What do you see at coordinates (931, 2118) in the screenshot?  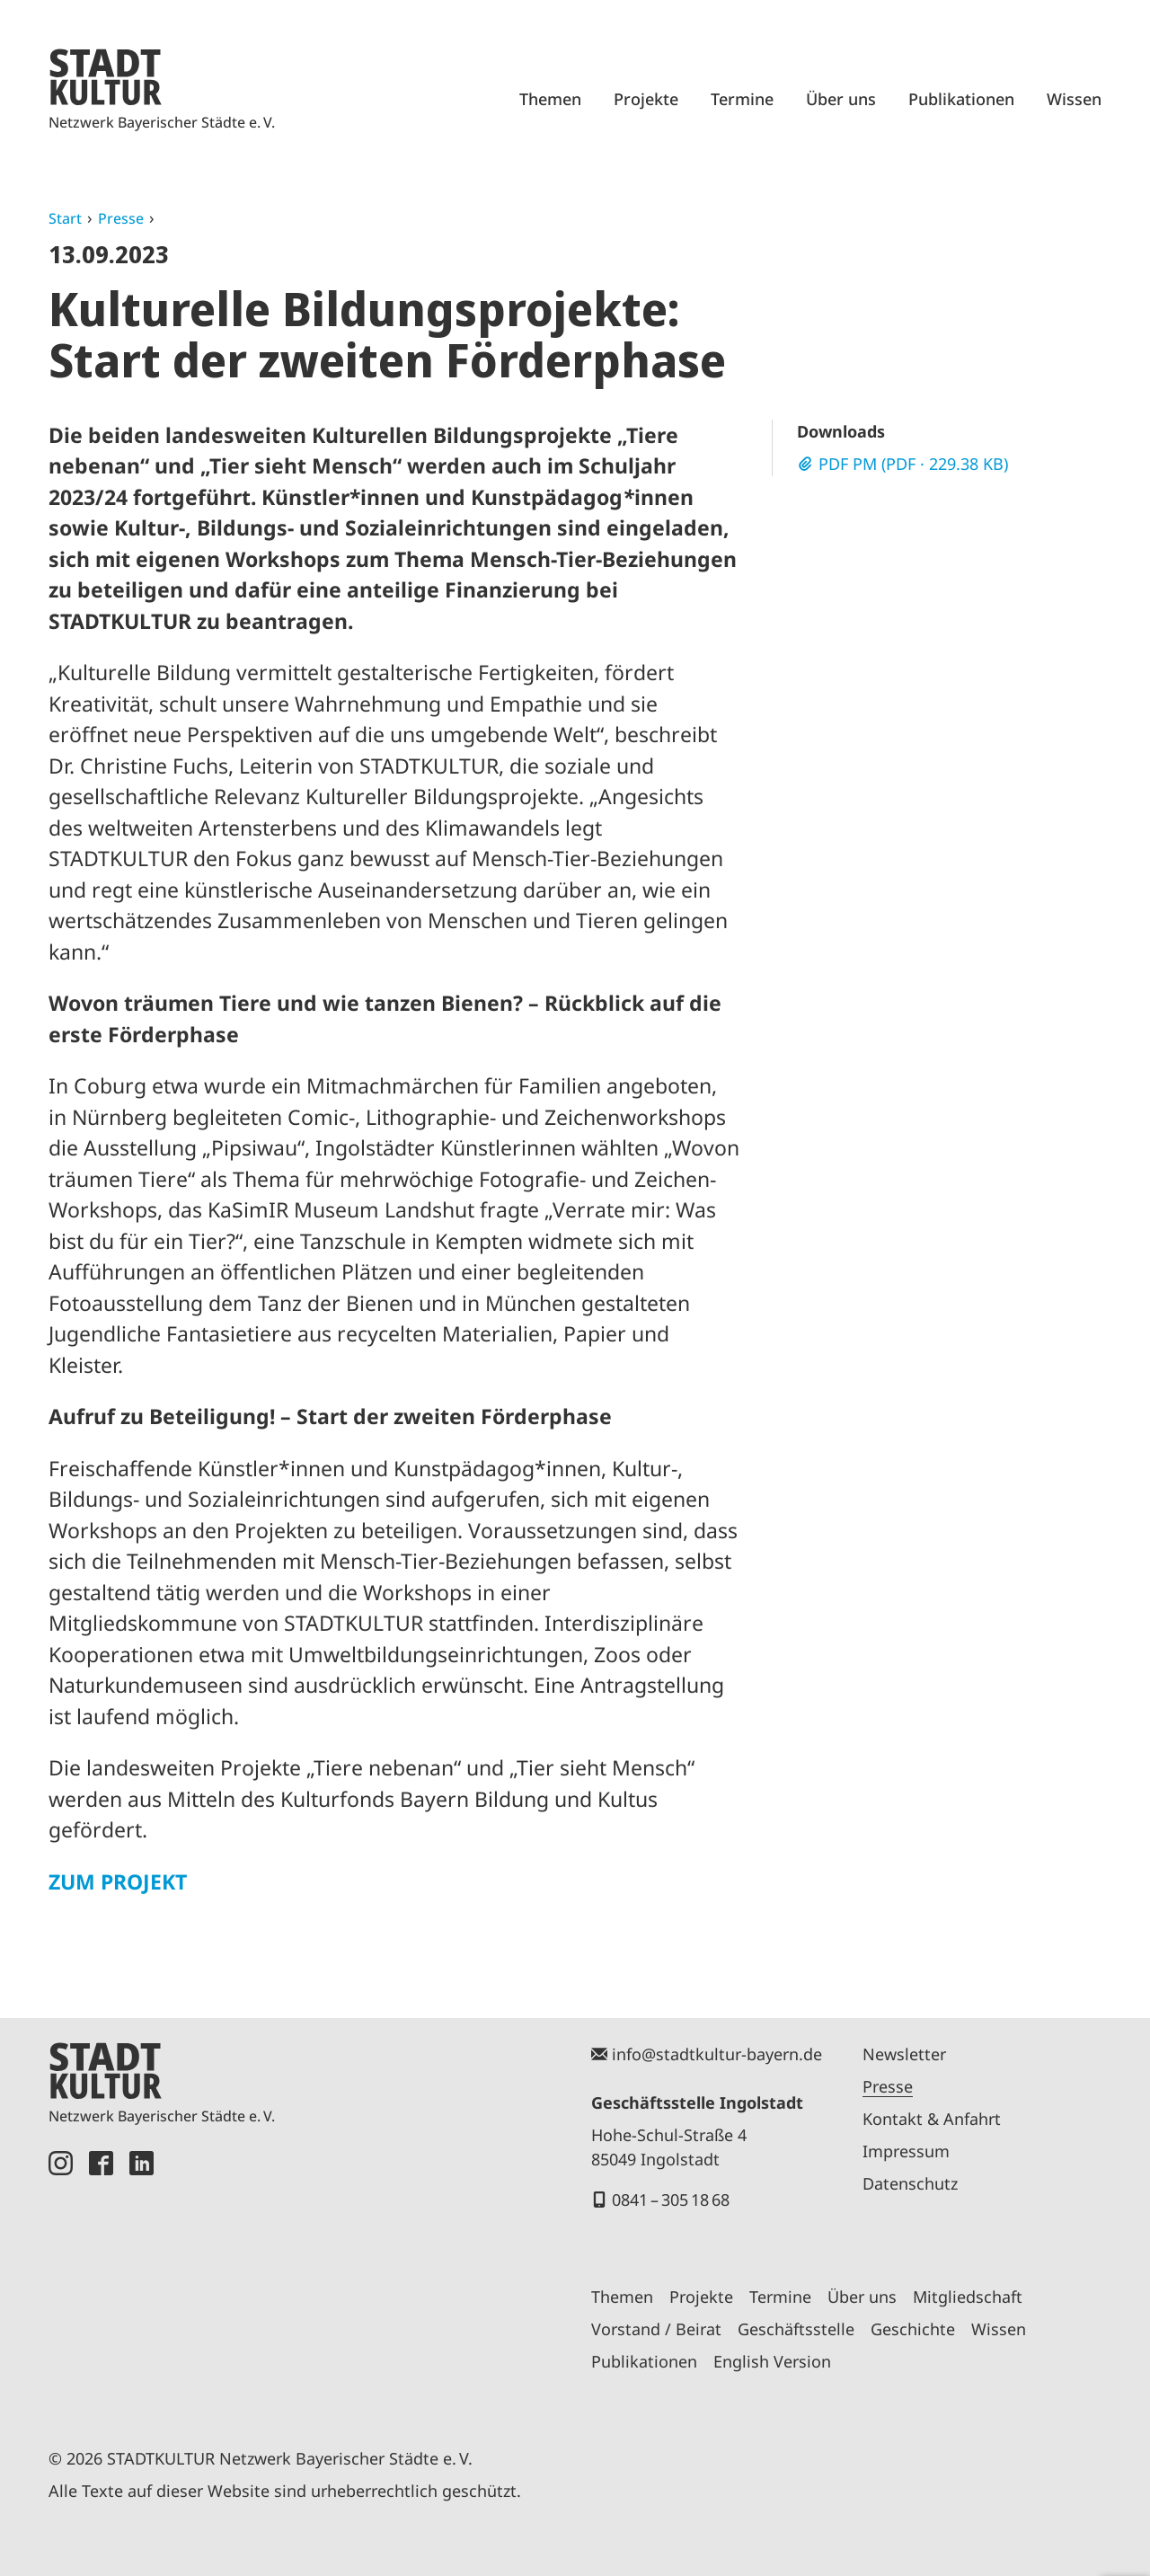 I see `Kontakt & Anfahrt` at bounding box center [931, 2118].